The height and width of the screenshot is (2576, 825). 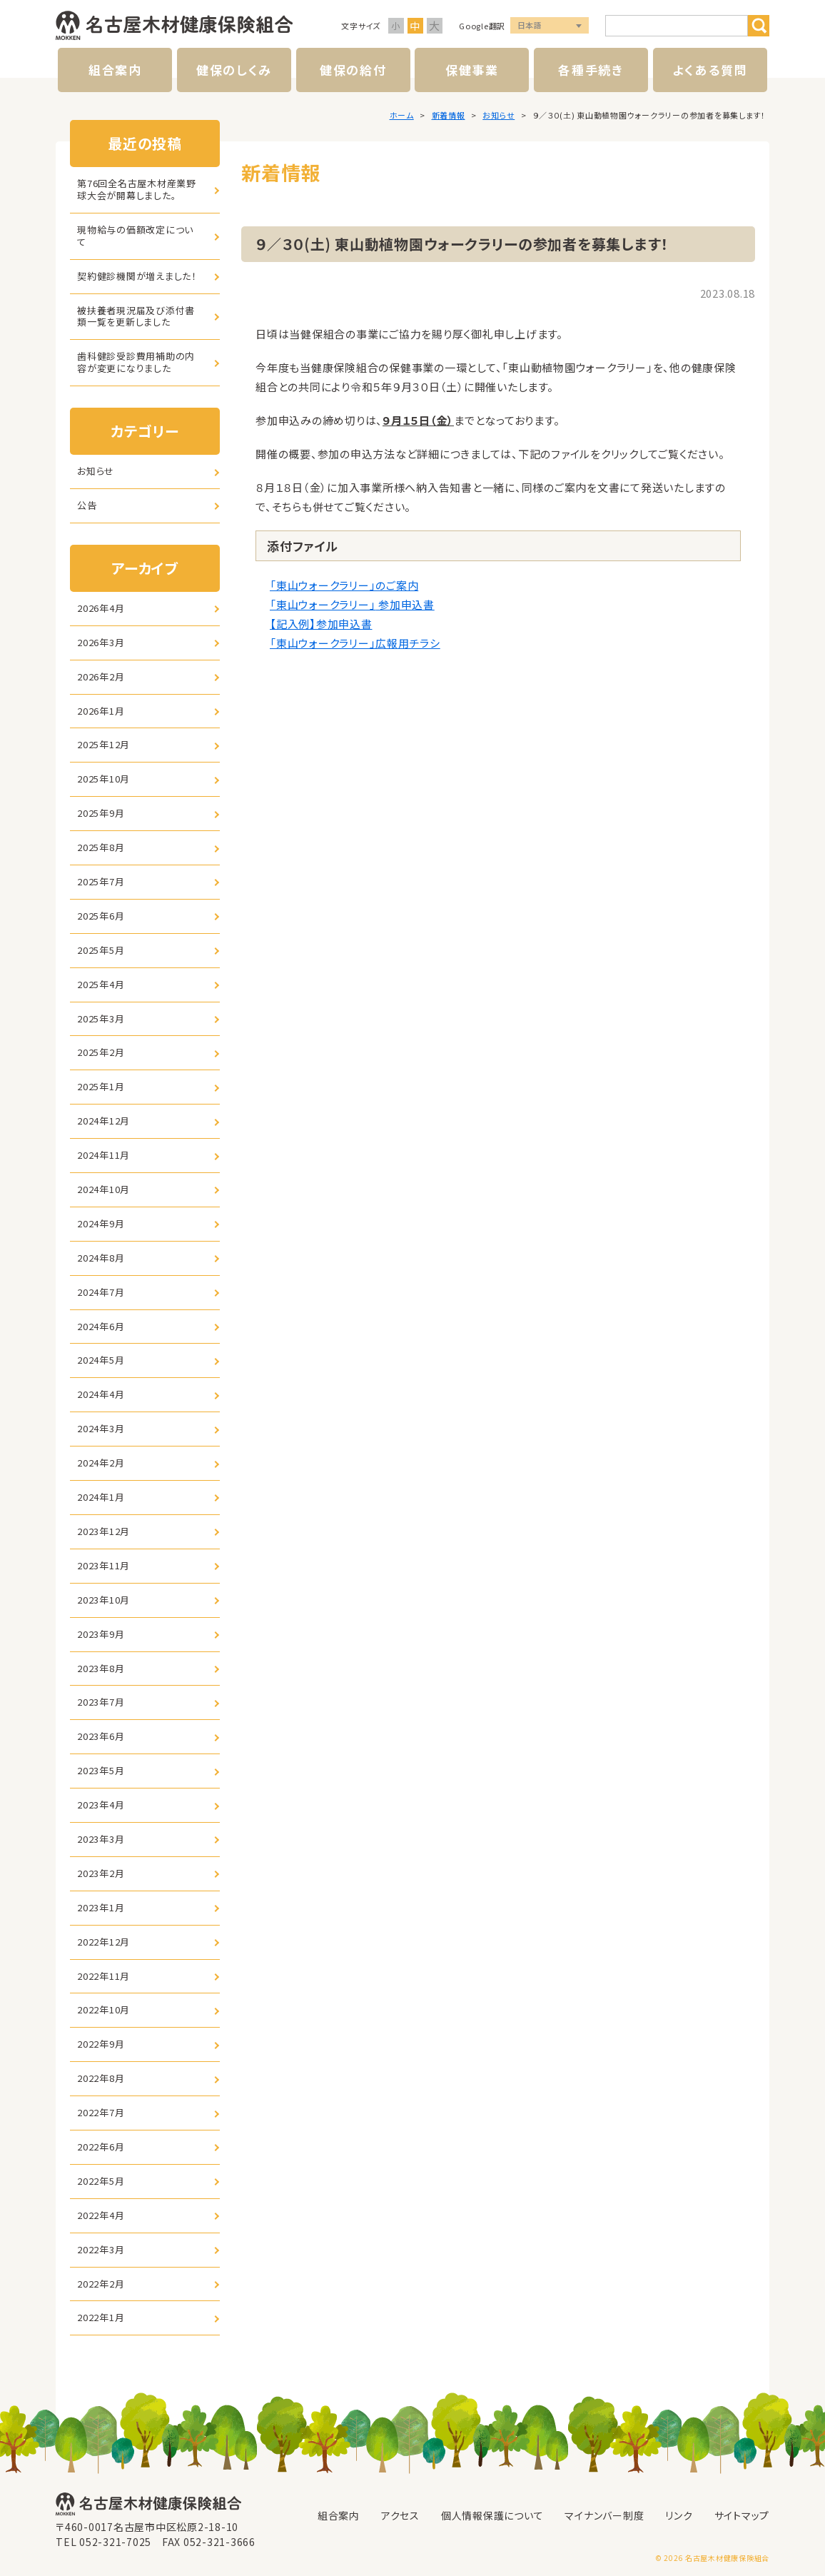 What do you see at coordinates (405, 604) in the screenshot?
I see `参加申込書` at bounding box center [405, 604].